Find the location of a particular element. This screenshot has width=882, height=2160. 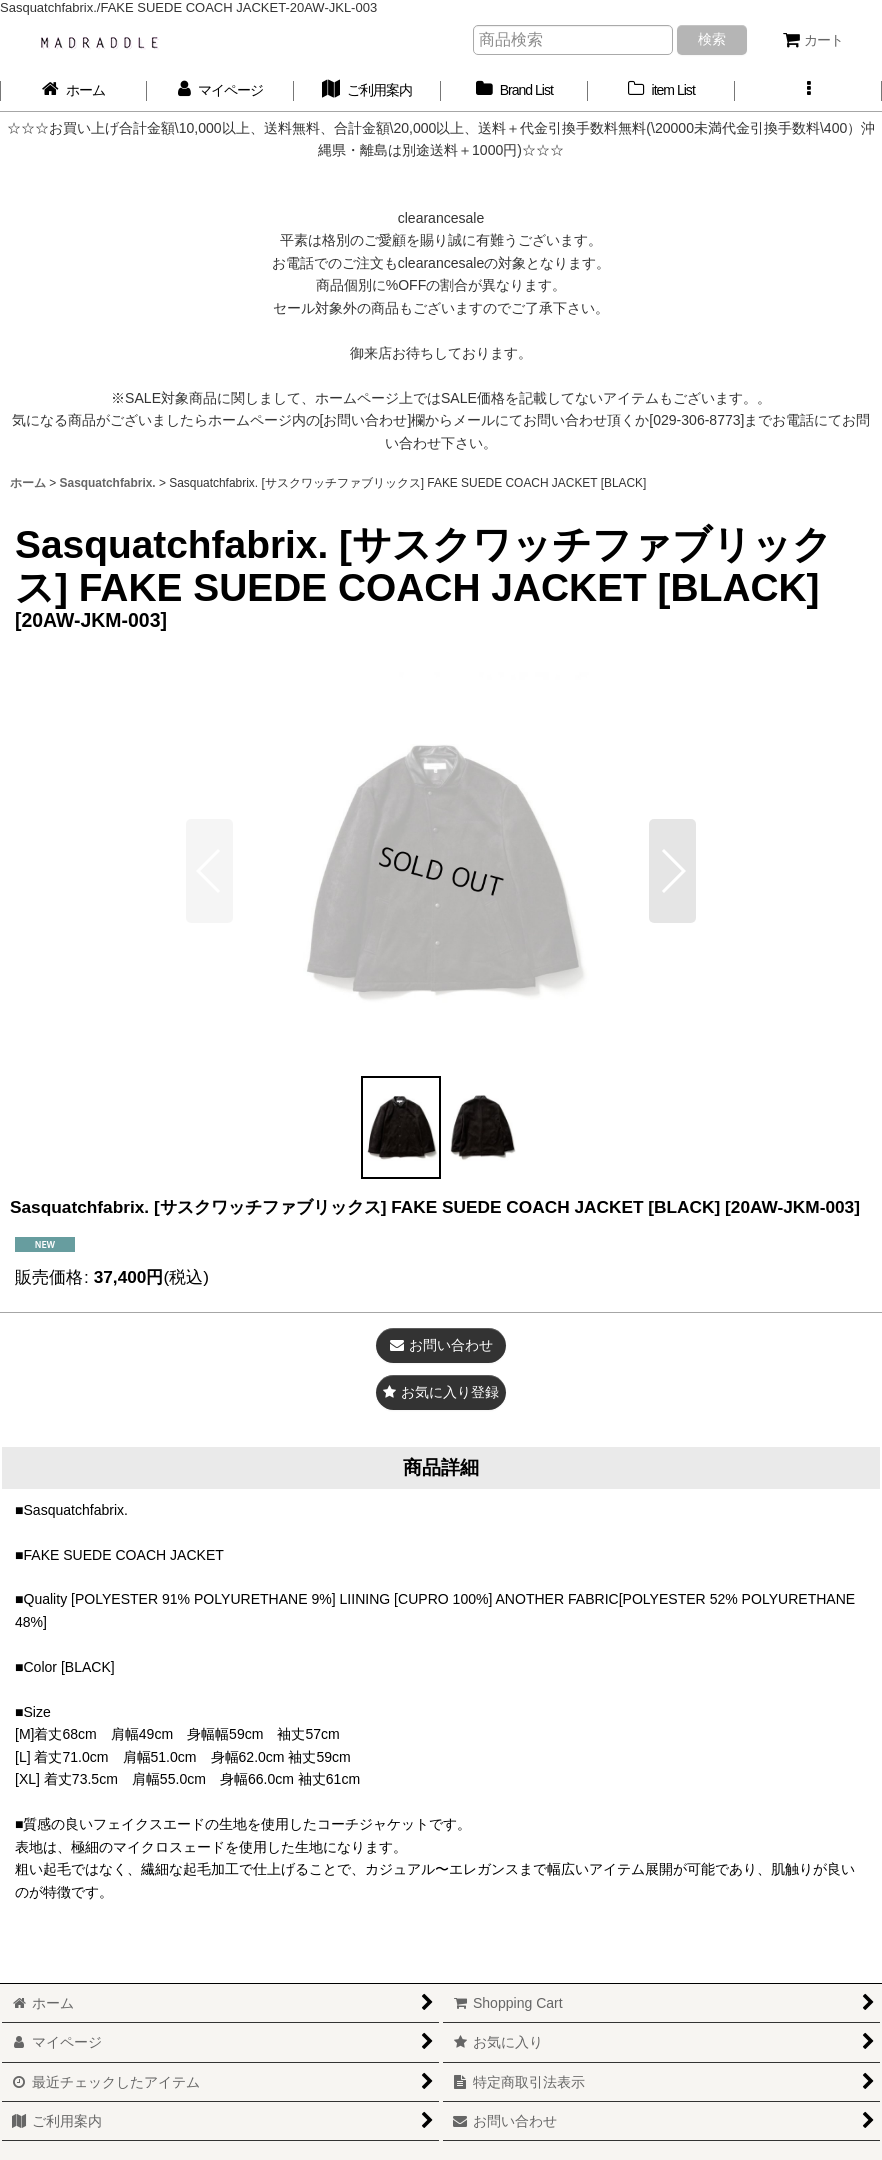

[button] is located at coordinates (808, 90).